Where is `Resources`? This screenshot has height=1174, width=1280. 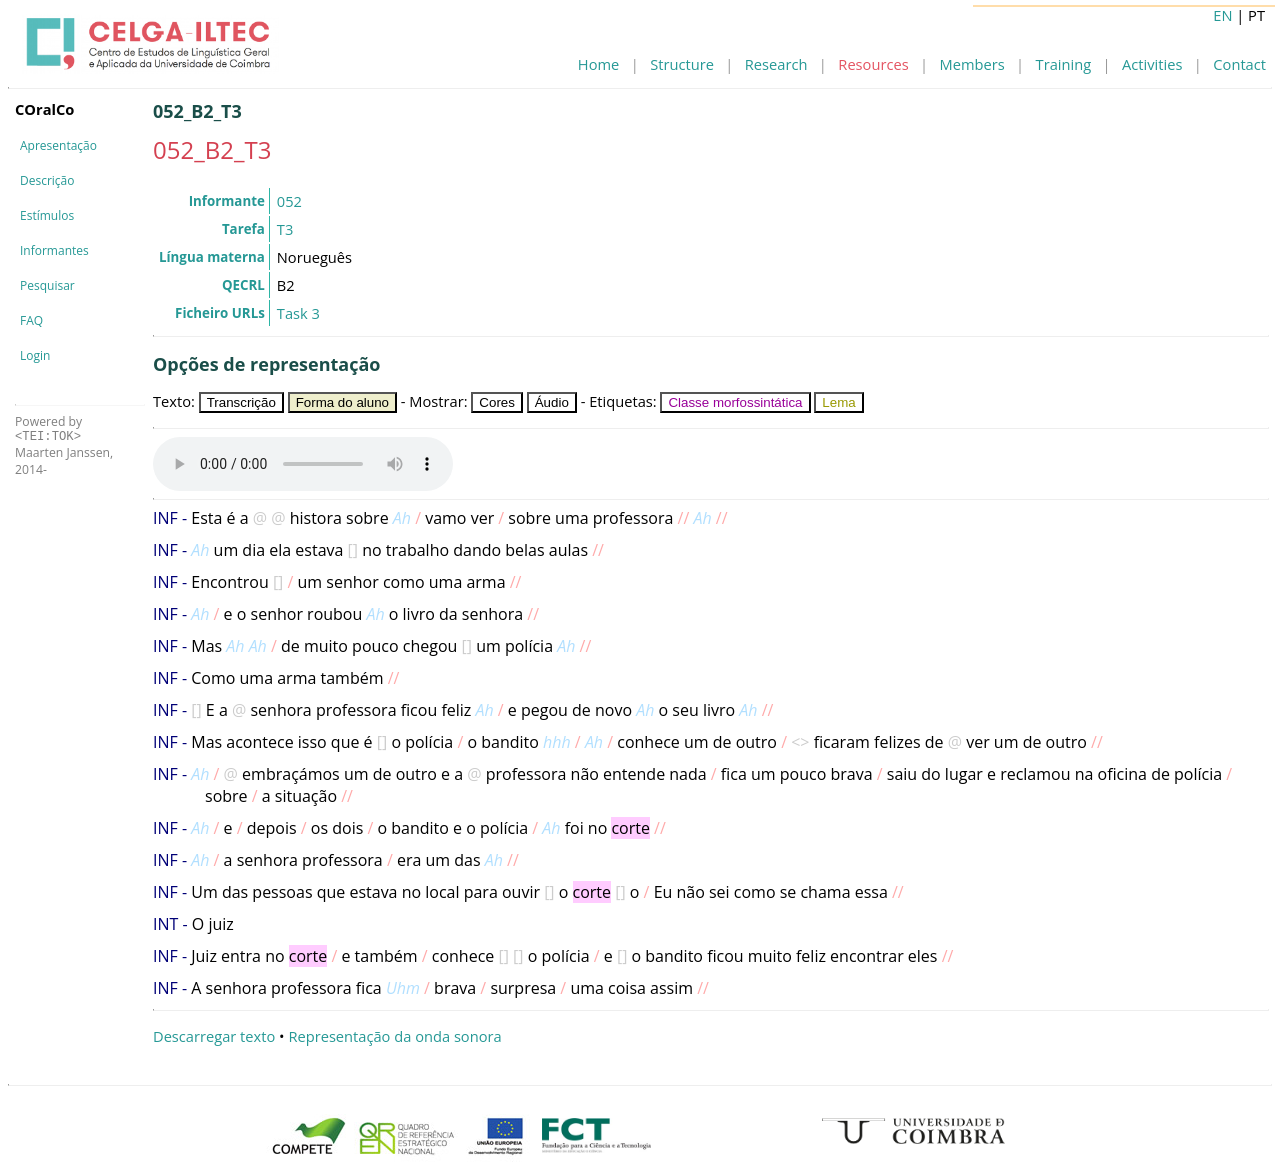 Resources is located at coordinates (873, 64).